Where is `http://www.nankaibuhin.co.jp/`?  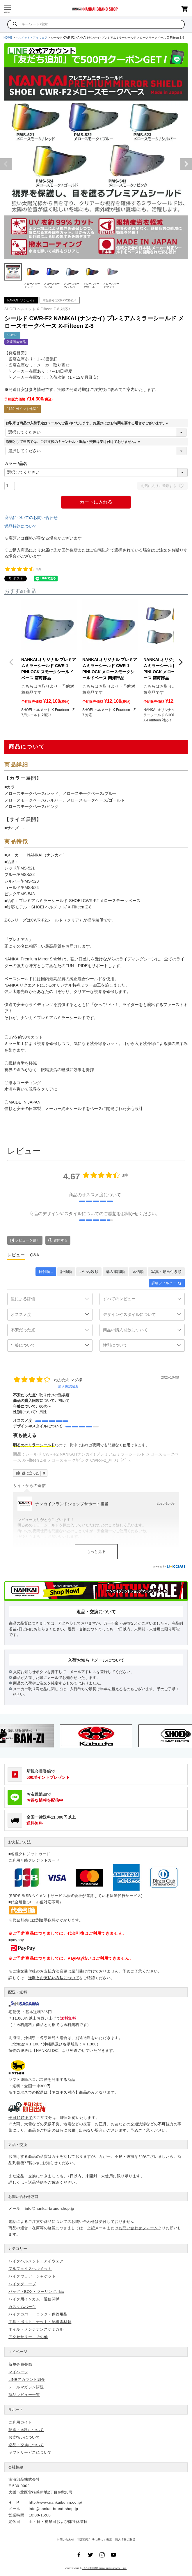 http://www.nankaibuhin.co.jp/ is located at coordinates (55, 2502).